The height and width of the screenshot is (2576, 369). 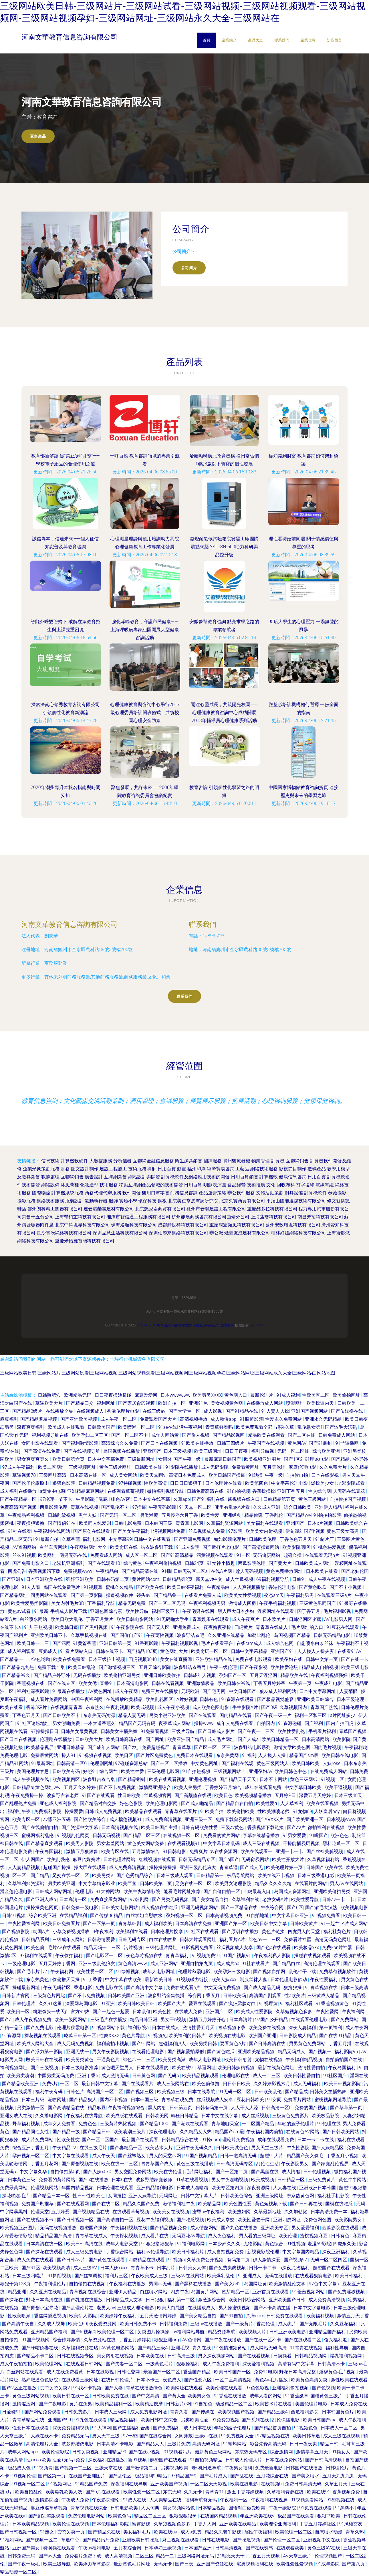 I want to click on 东京热久, so click(x=95, y=1707).